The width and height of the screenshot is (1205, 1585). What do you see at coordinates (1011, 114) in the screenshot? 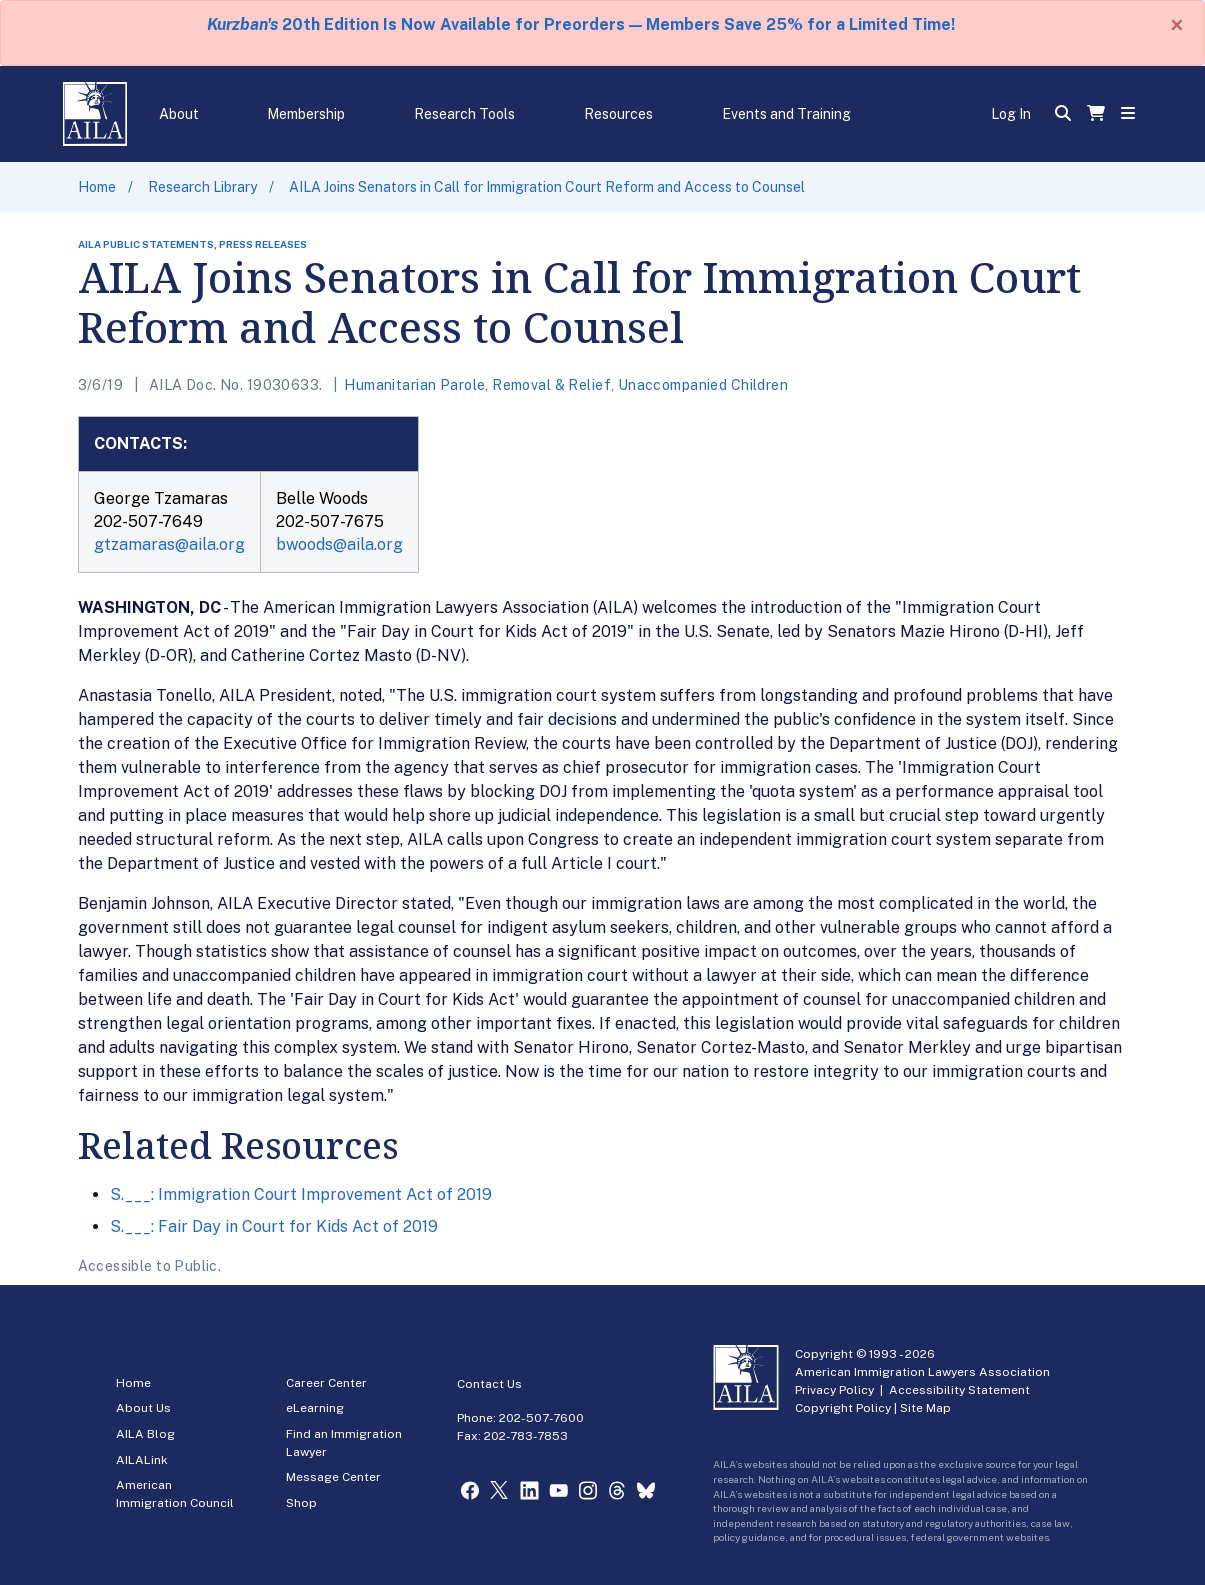
I see `Log In` at bounding box center [1011, 114].